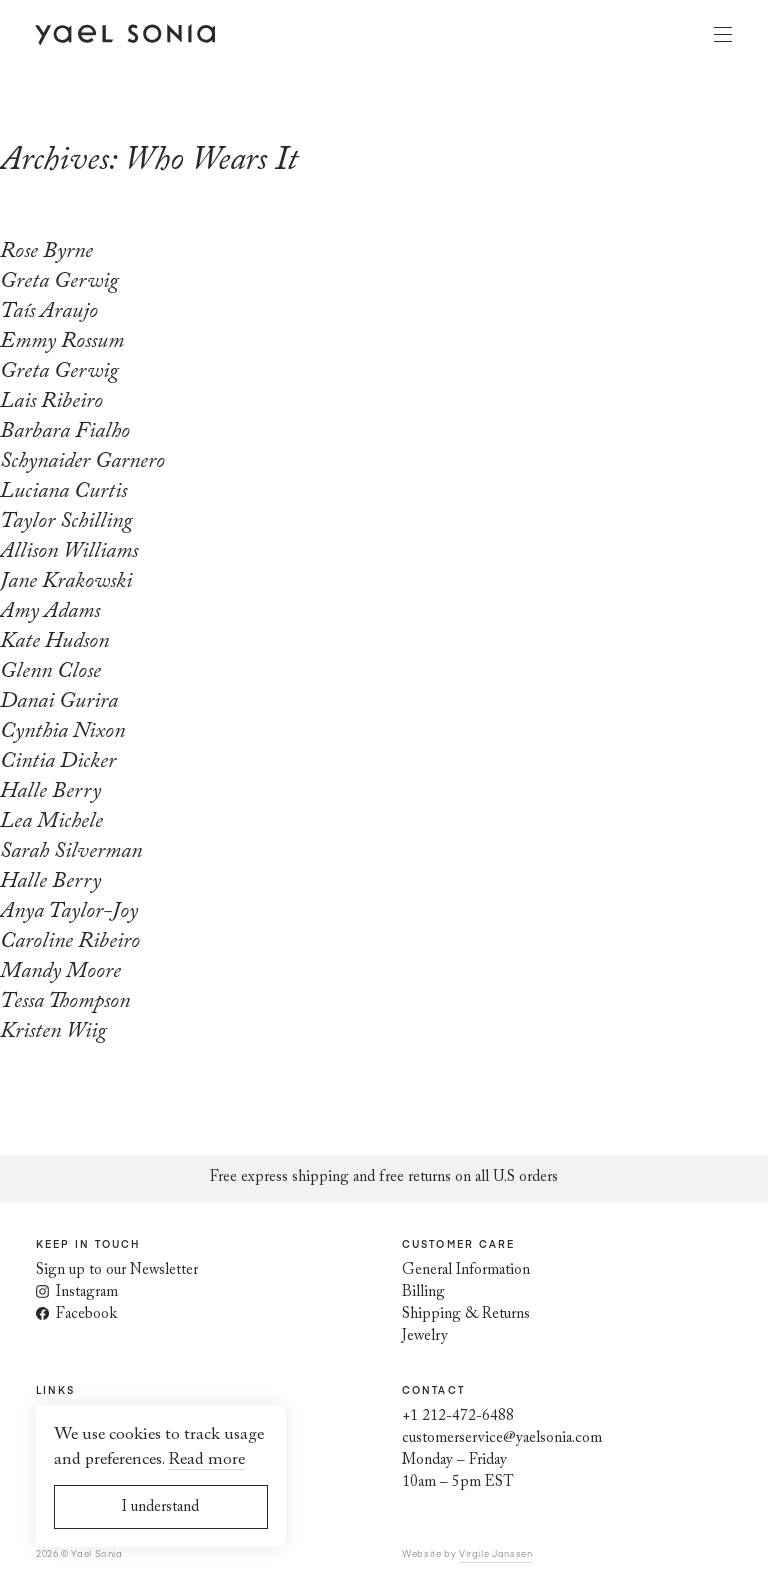 Image resolution: width=768 pixels, height=1583 pixels. Describe the element at coordinates (160, 1507) in the screenshot. I see `I understand` at that location.